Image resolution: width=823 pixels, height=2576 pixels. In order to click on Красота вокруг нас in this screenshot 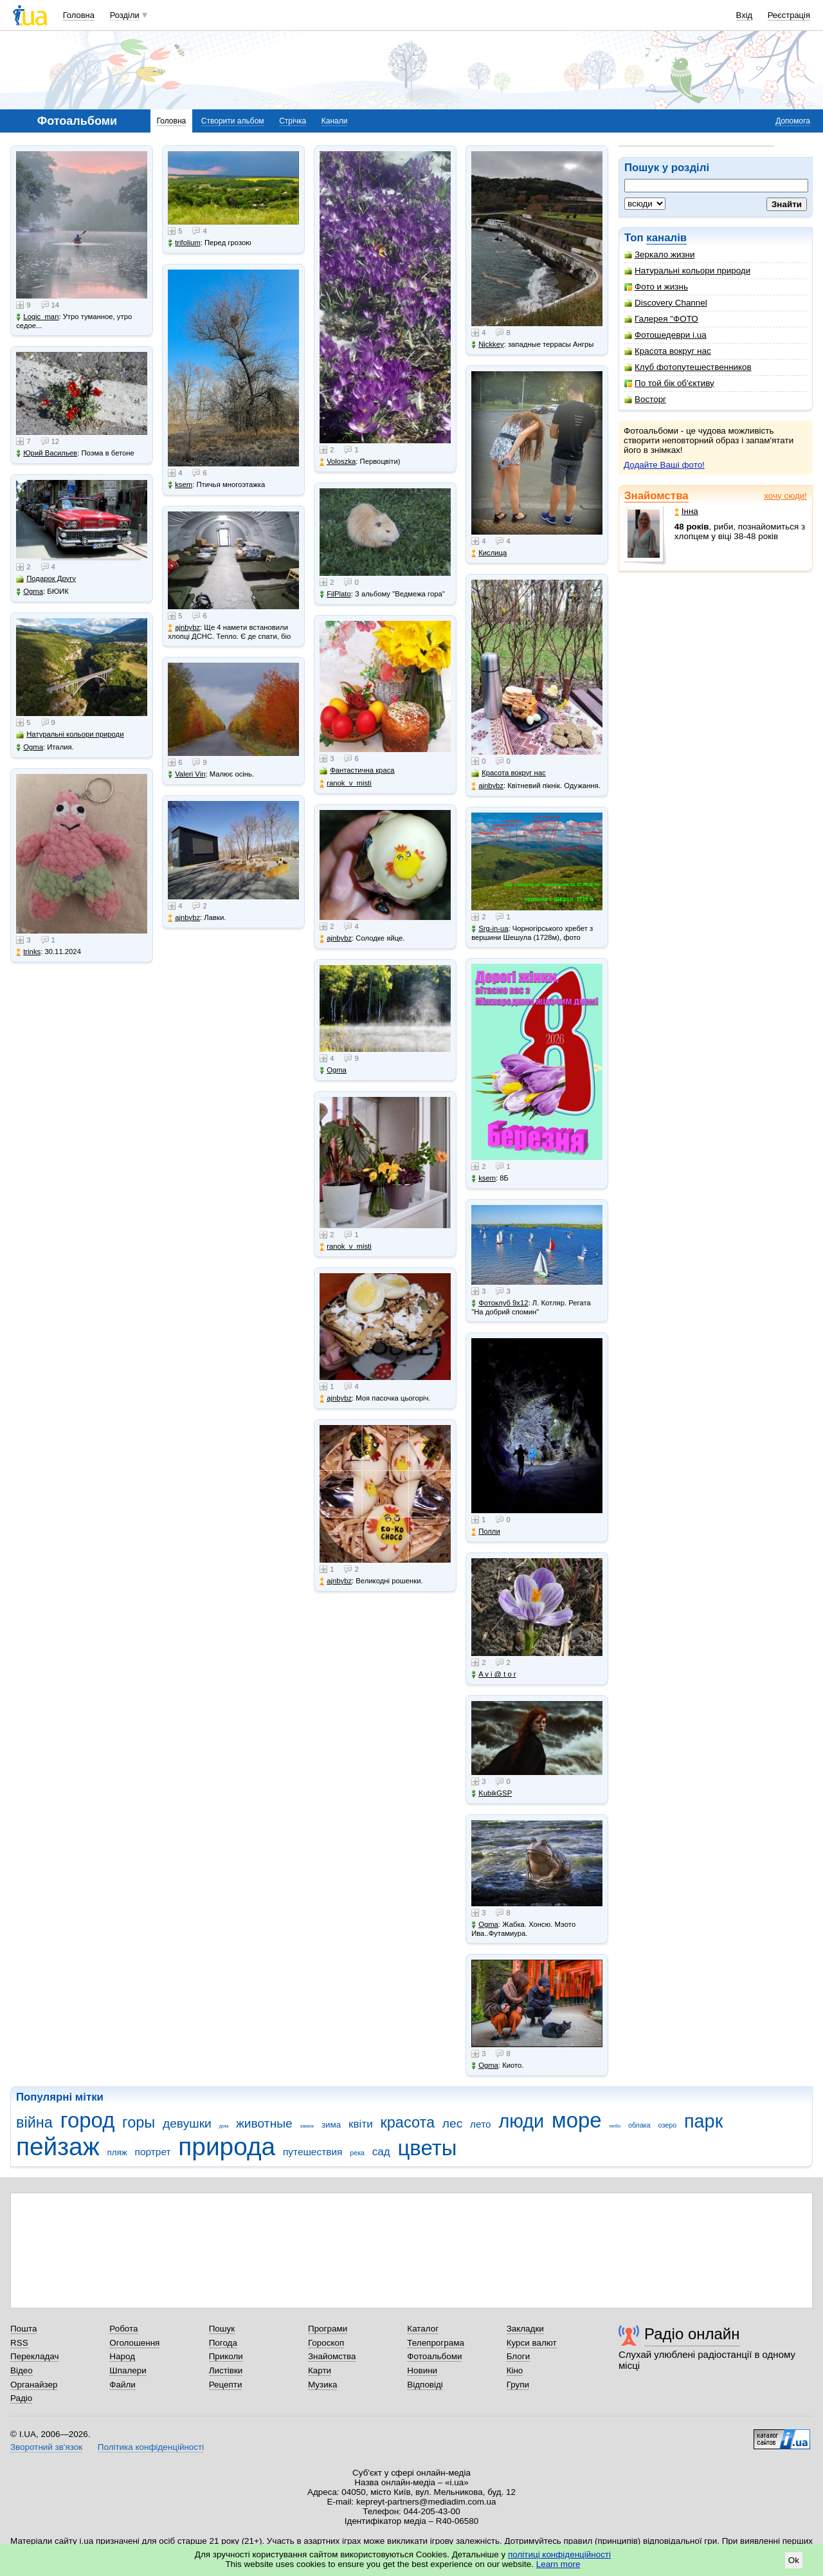, I will do `click(667, 351)`.